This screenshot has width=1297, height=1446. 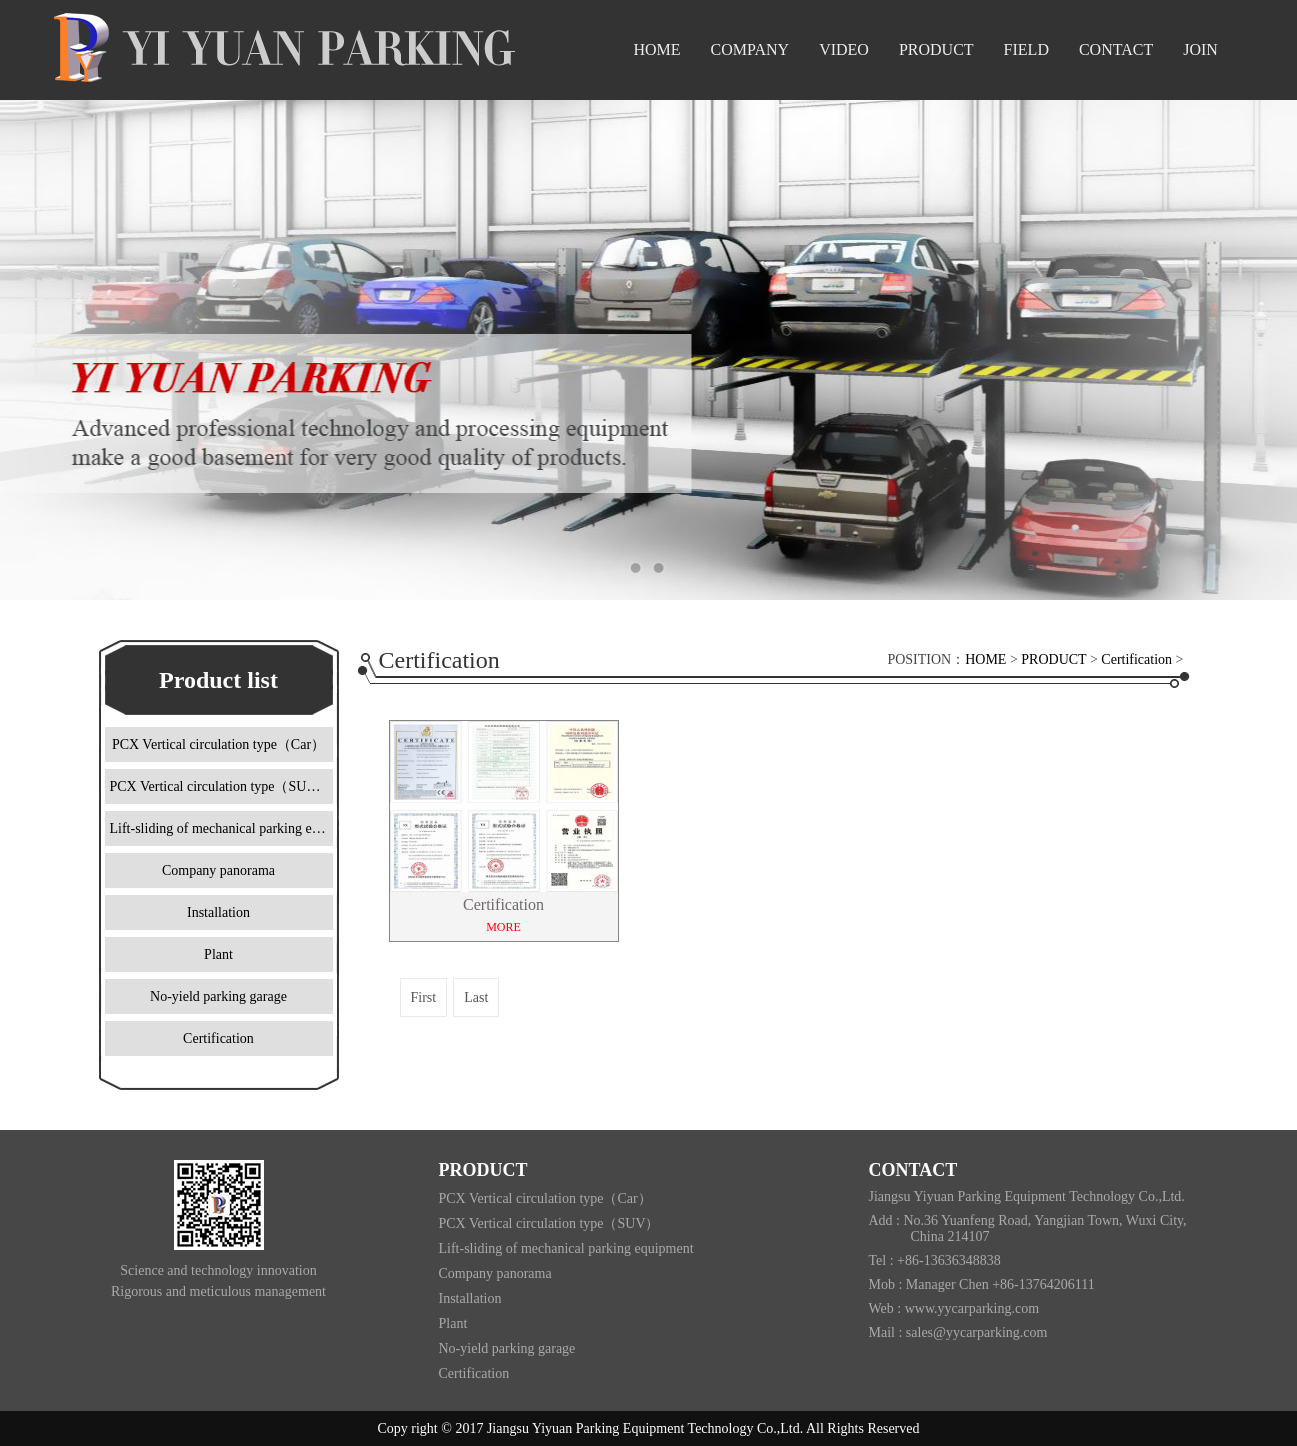 I want to click on Last, so click(x=476, y=997).